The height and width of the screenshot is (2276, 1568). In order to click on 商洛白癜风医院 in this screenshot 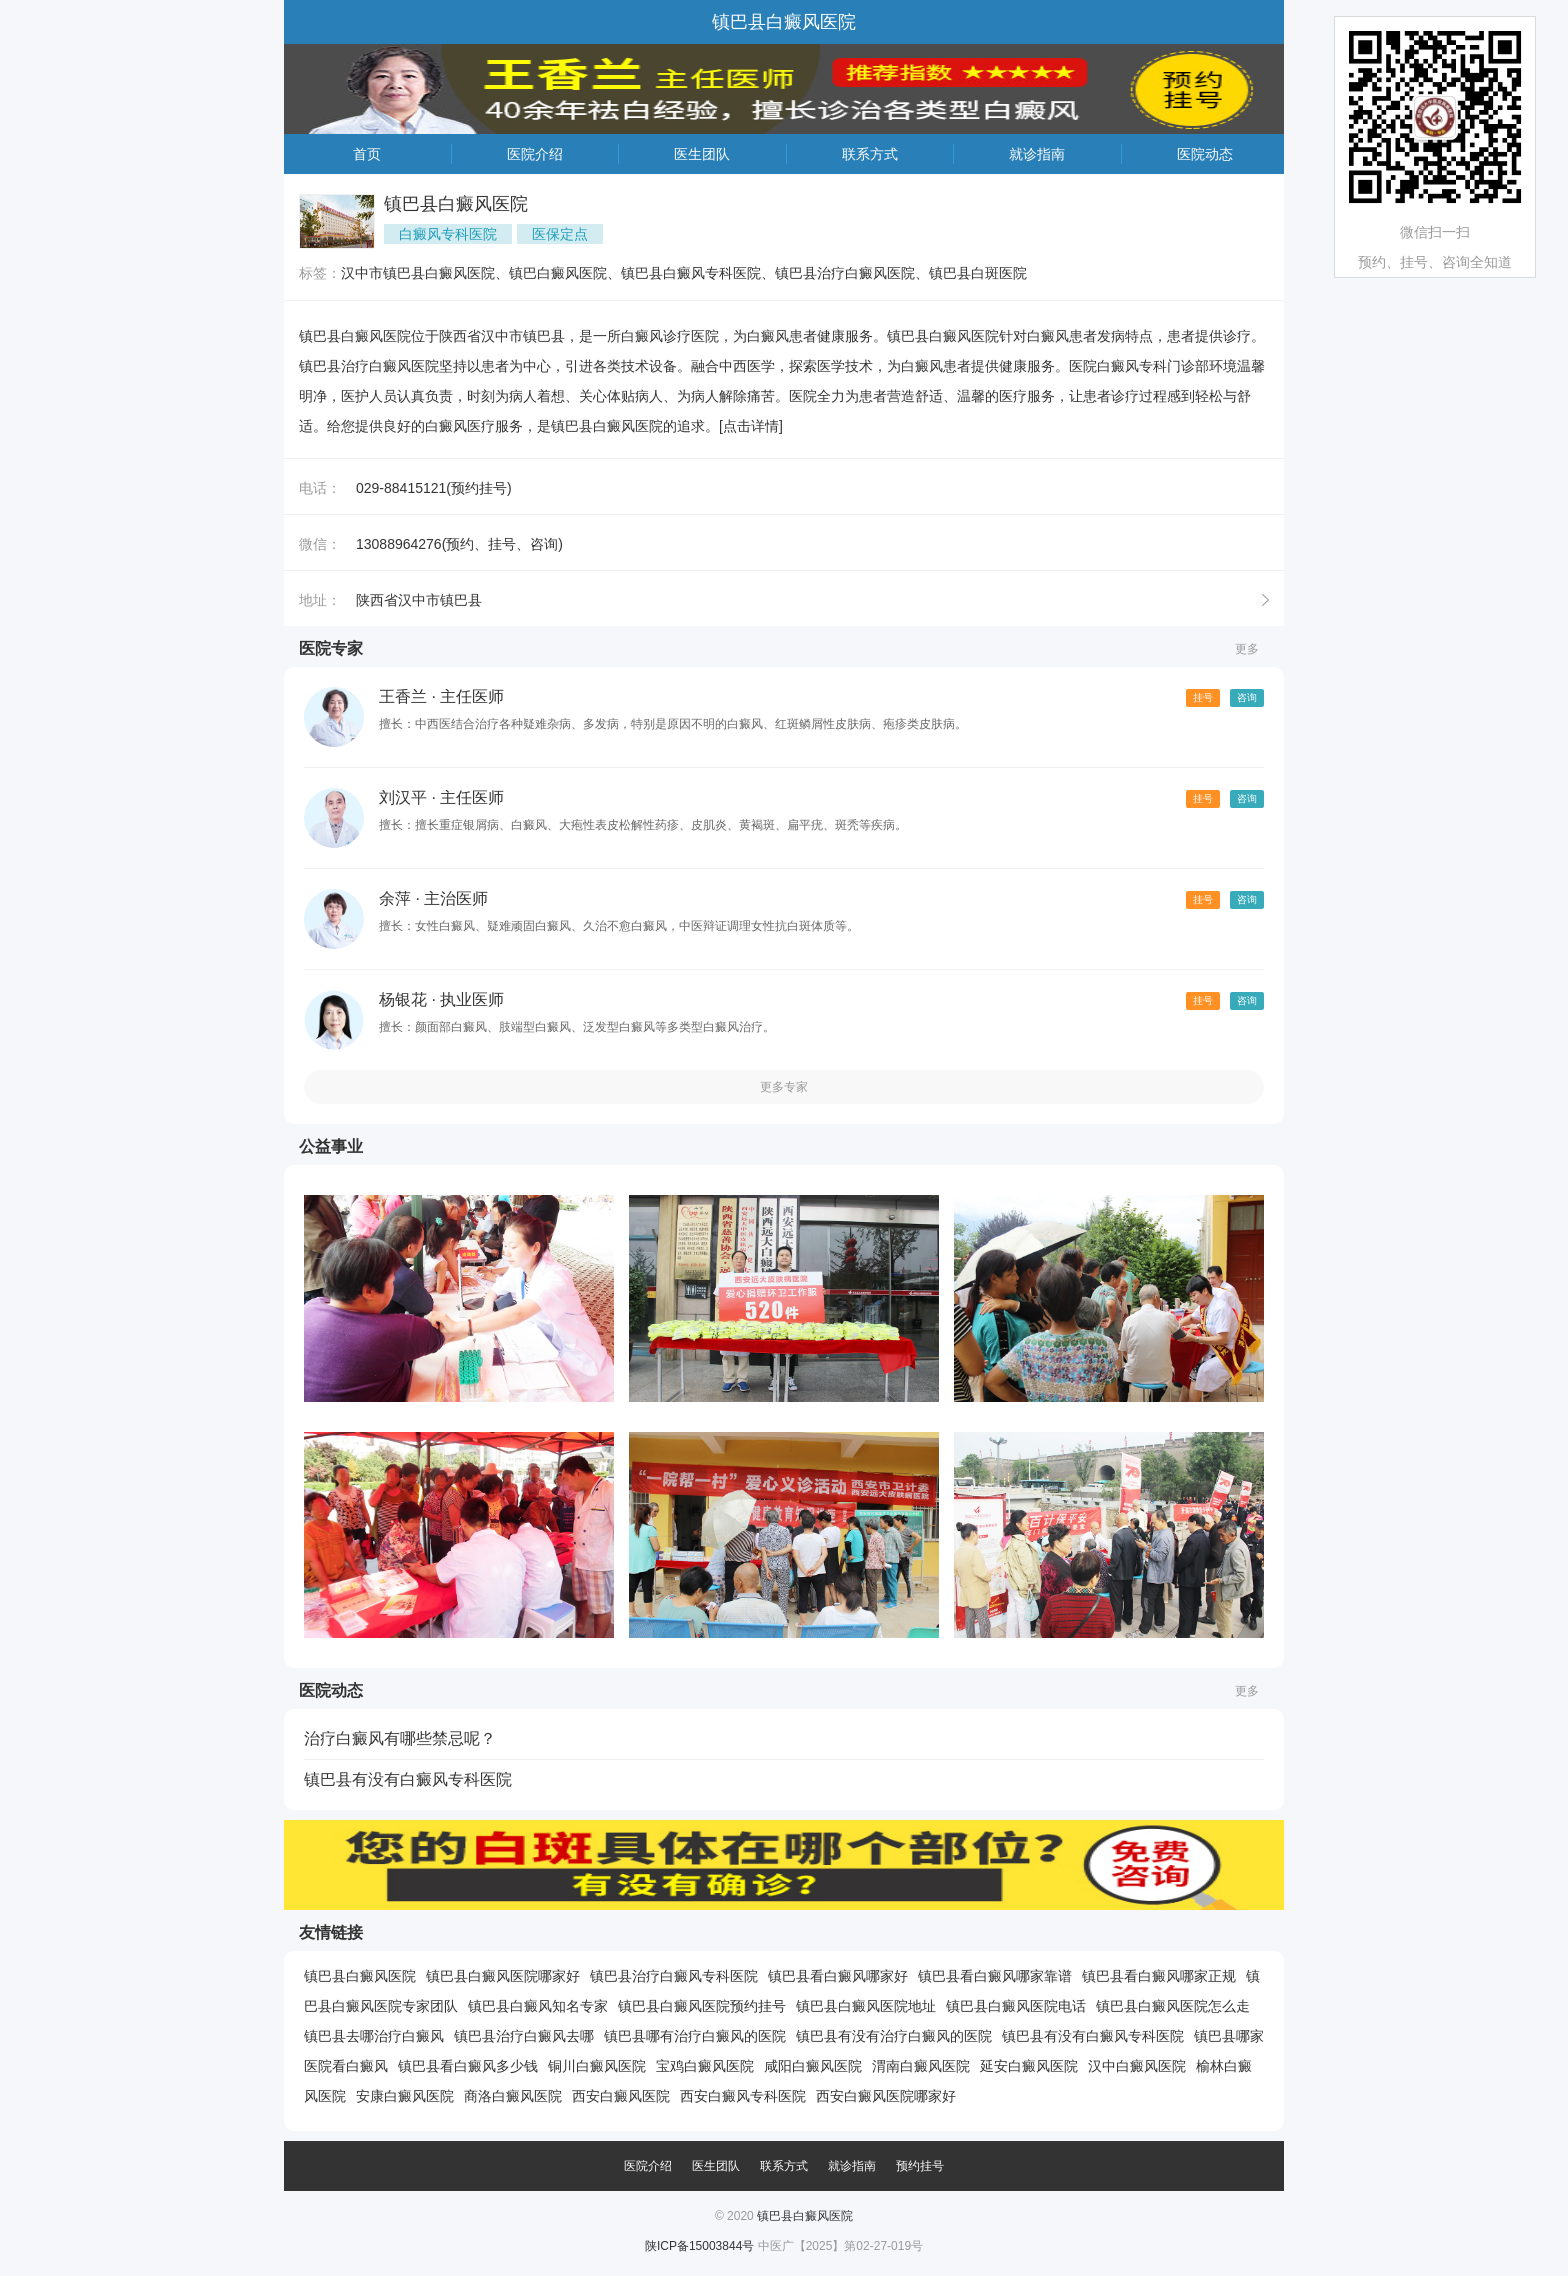, I will do `click(513, 2096)`.